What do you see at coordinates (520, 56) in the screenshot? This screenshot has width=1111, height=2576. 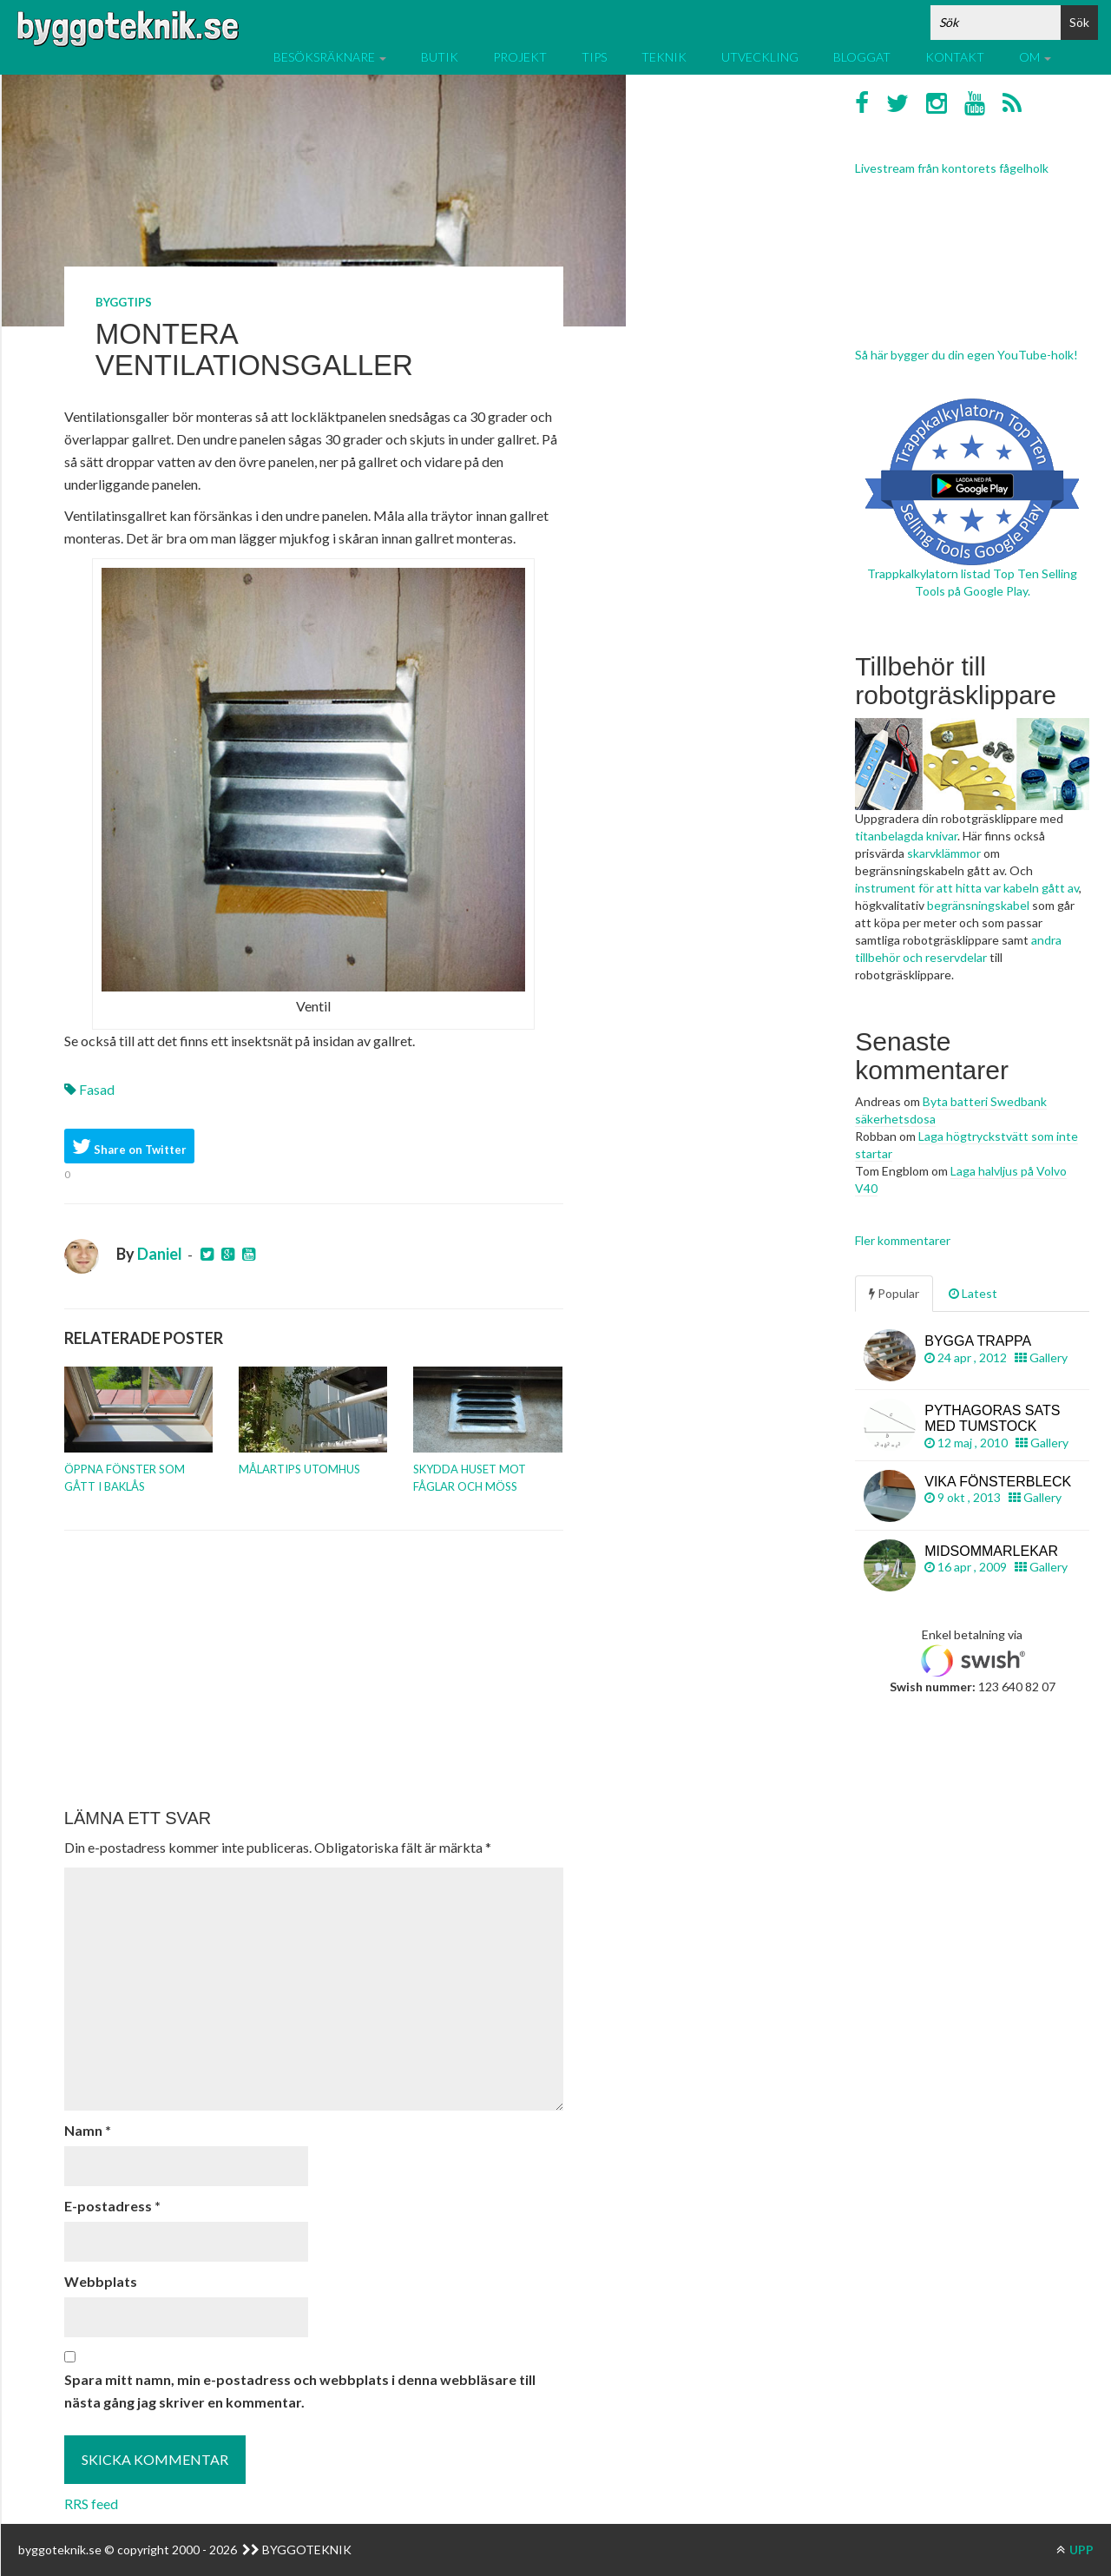 I see `Projekt` at bounding box center [520, 56].